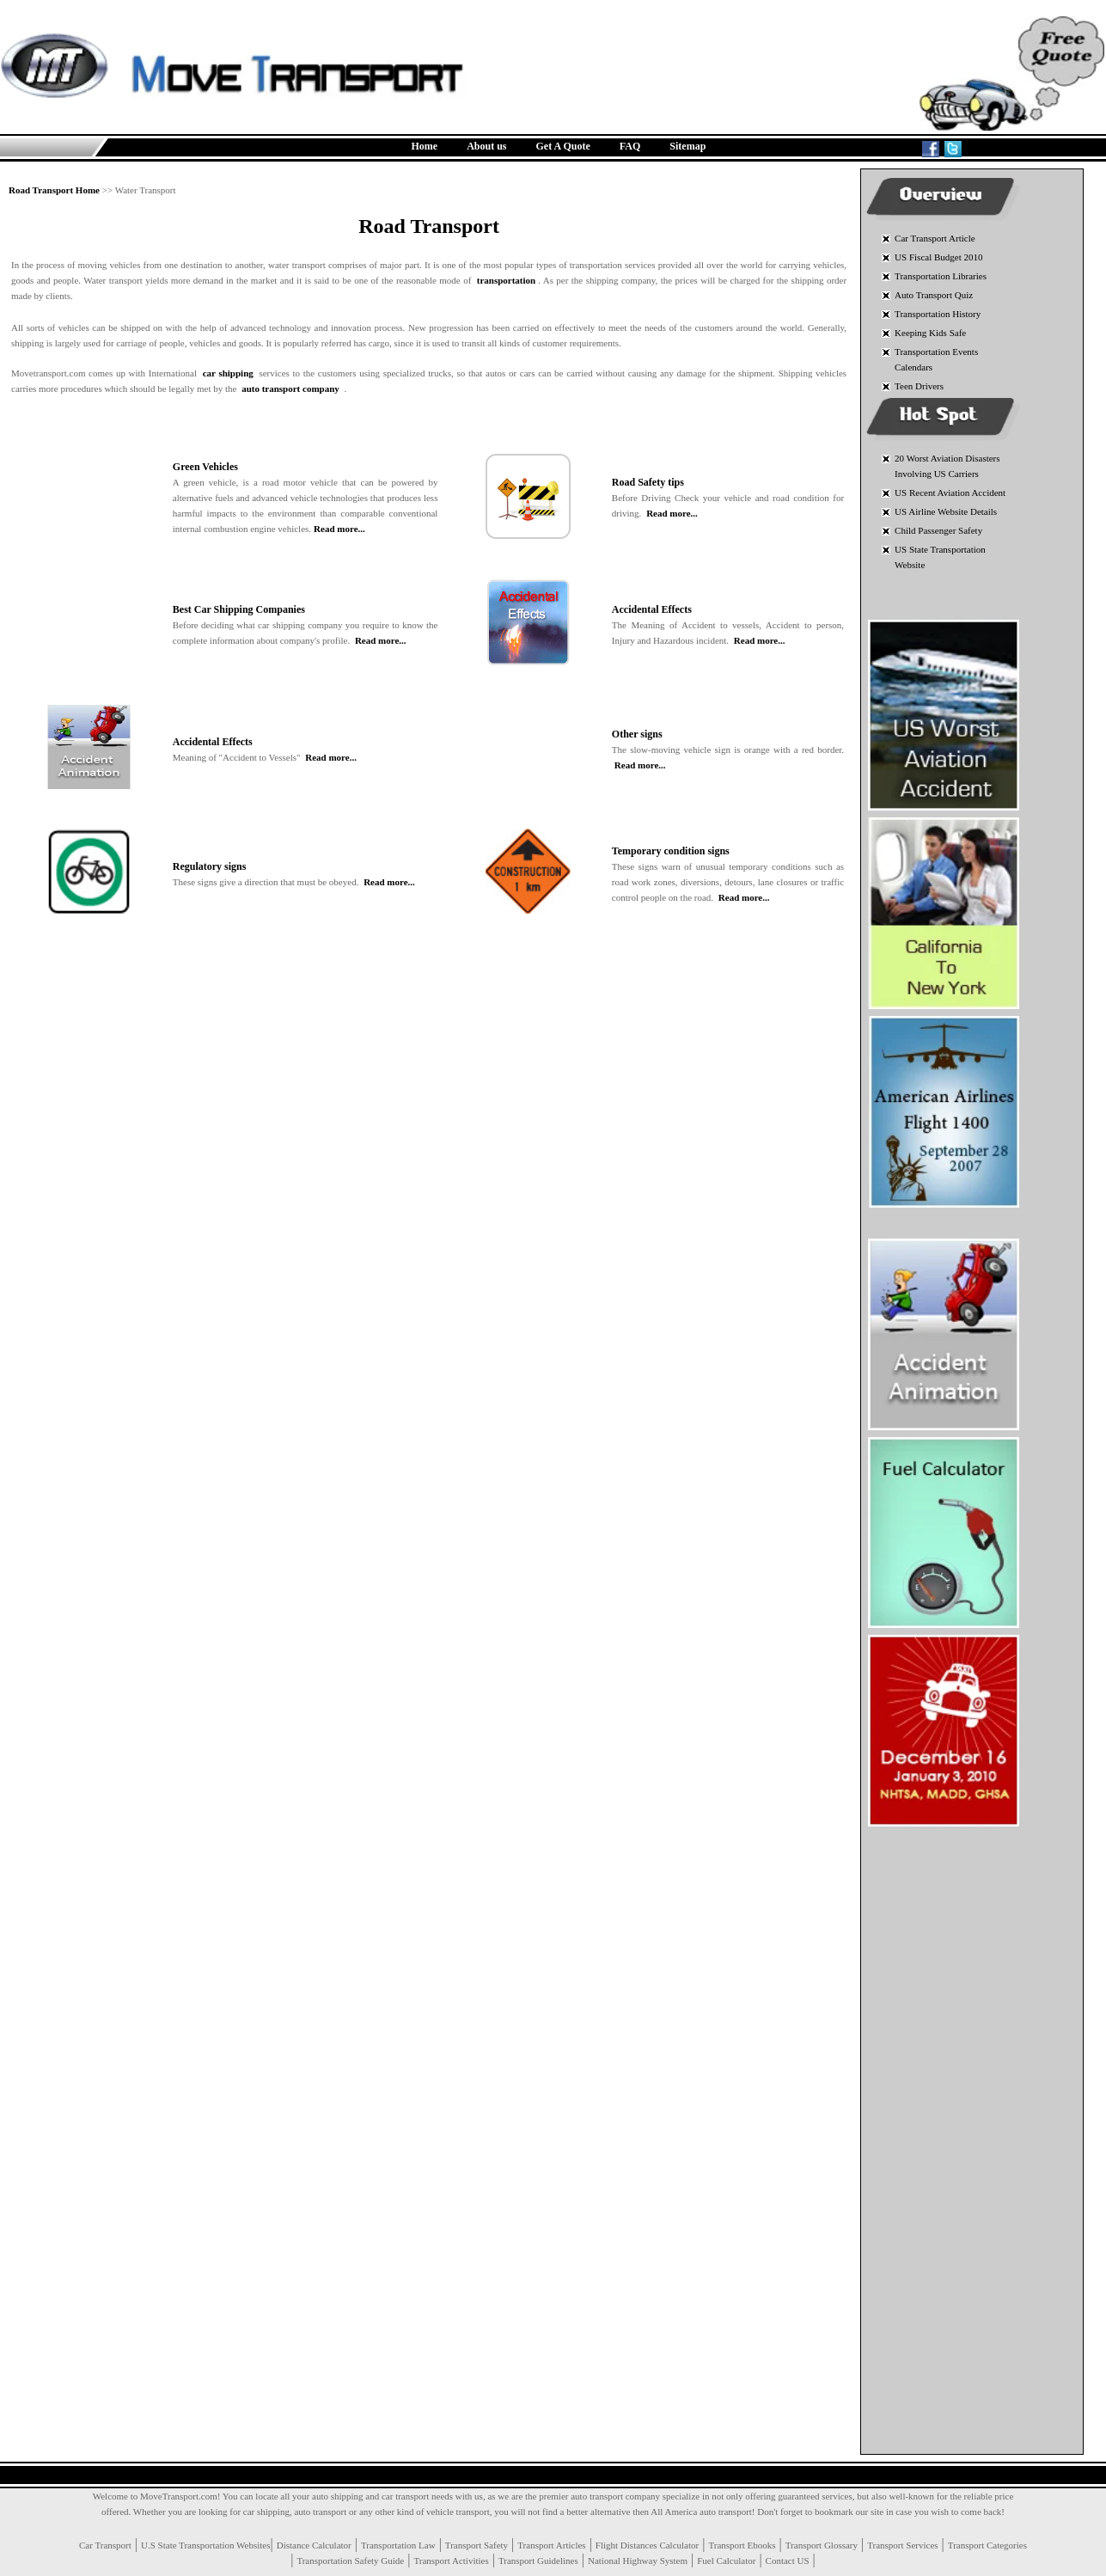 This screenshot has width=1106, height=2576. What do you see at coordinates (902, 2545) in the screenshot?
I see `Transport Services` at bounding box center [902, 2545].